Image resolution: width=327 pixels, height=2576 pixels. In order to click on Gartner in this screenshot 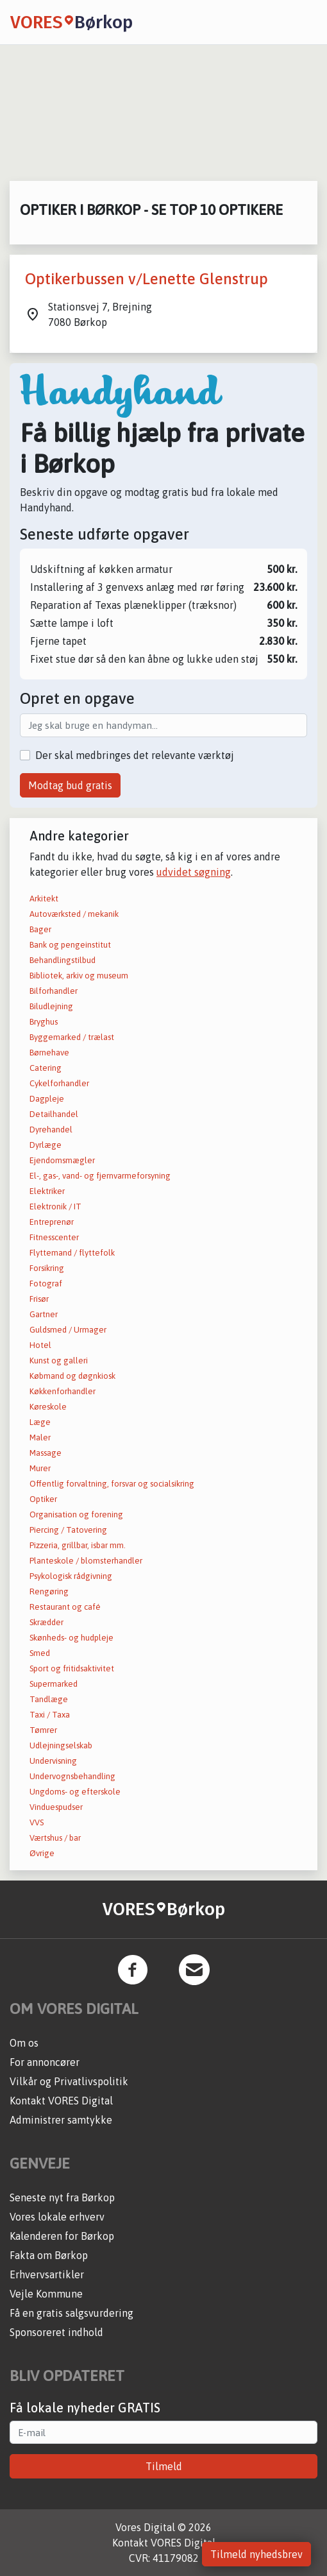, I will do `click(43, 1314)`.